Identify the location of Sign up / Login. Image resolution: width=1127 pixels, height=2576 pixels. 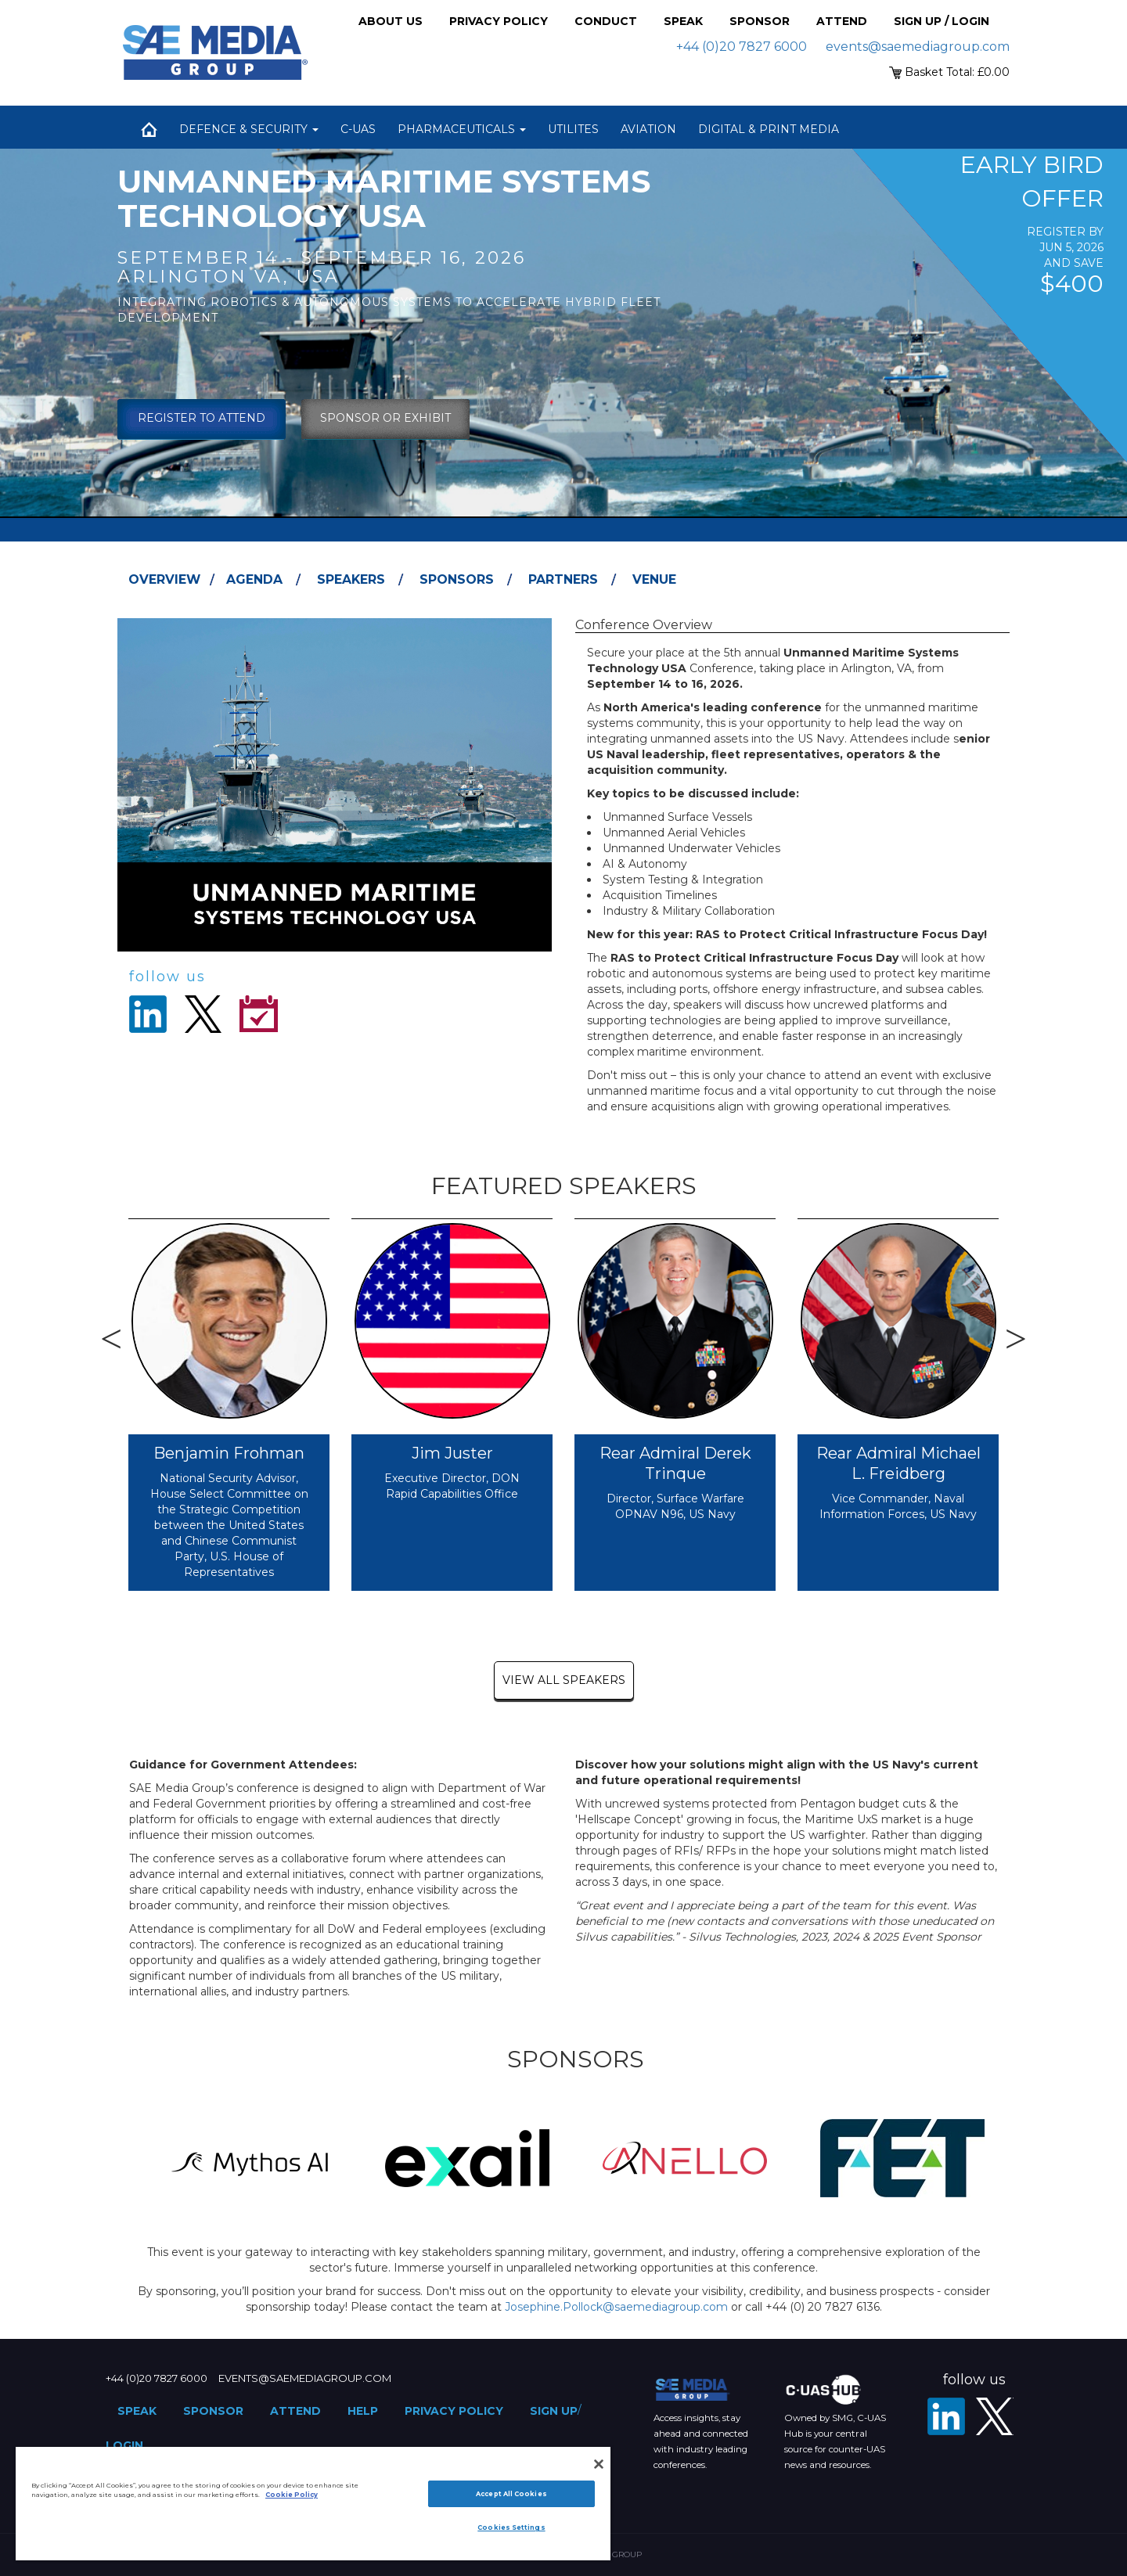
(941, 21).